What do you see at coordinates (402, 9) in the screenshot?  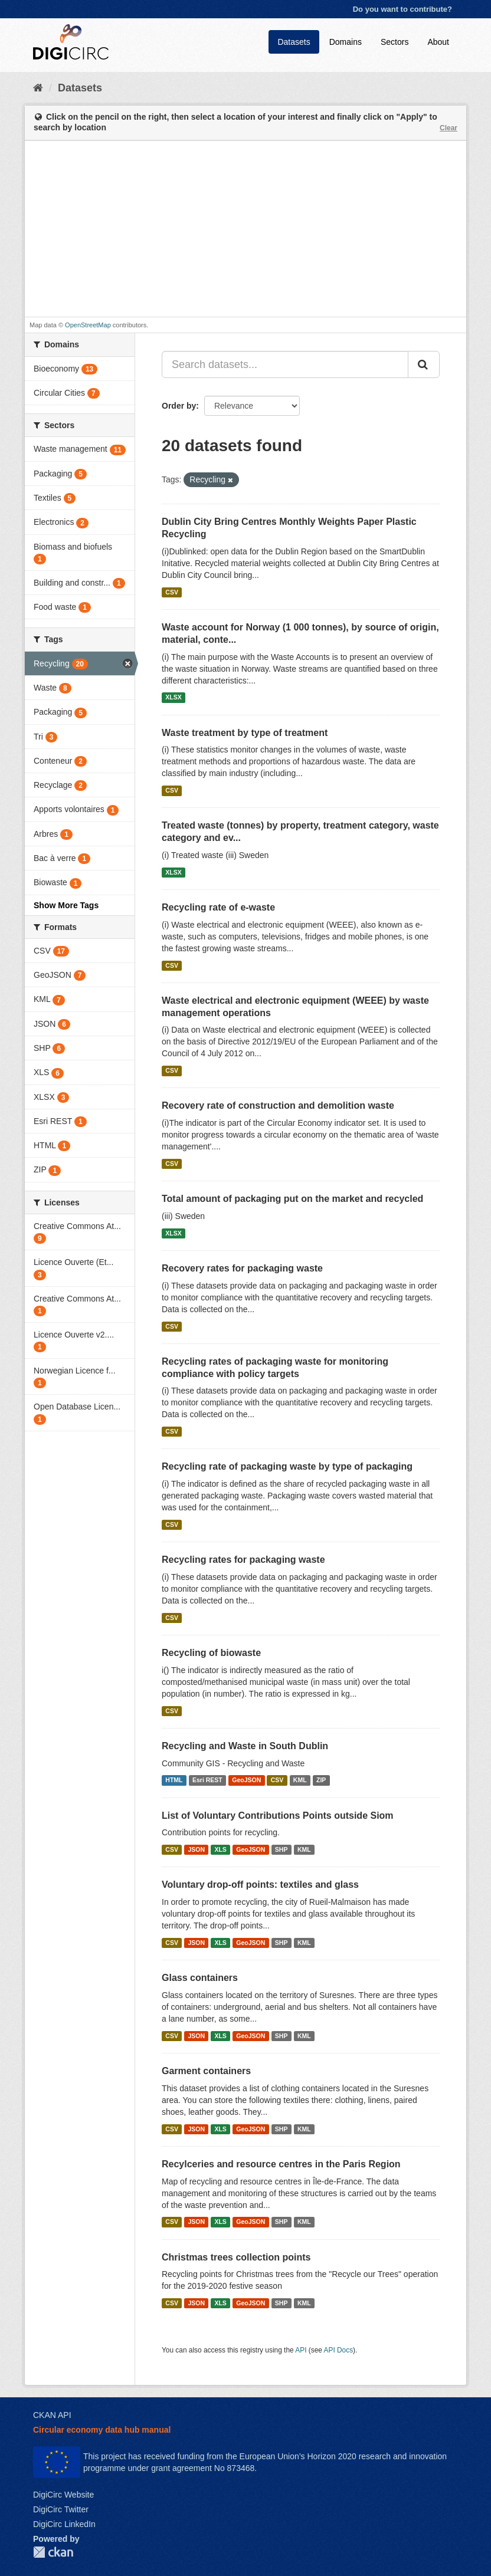 I see `Do you want to contribute?` at bounding box center [402, 9].